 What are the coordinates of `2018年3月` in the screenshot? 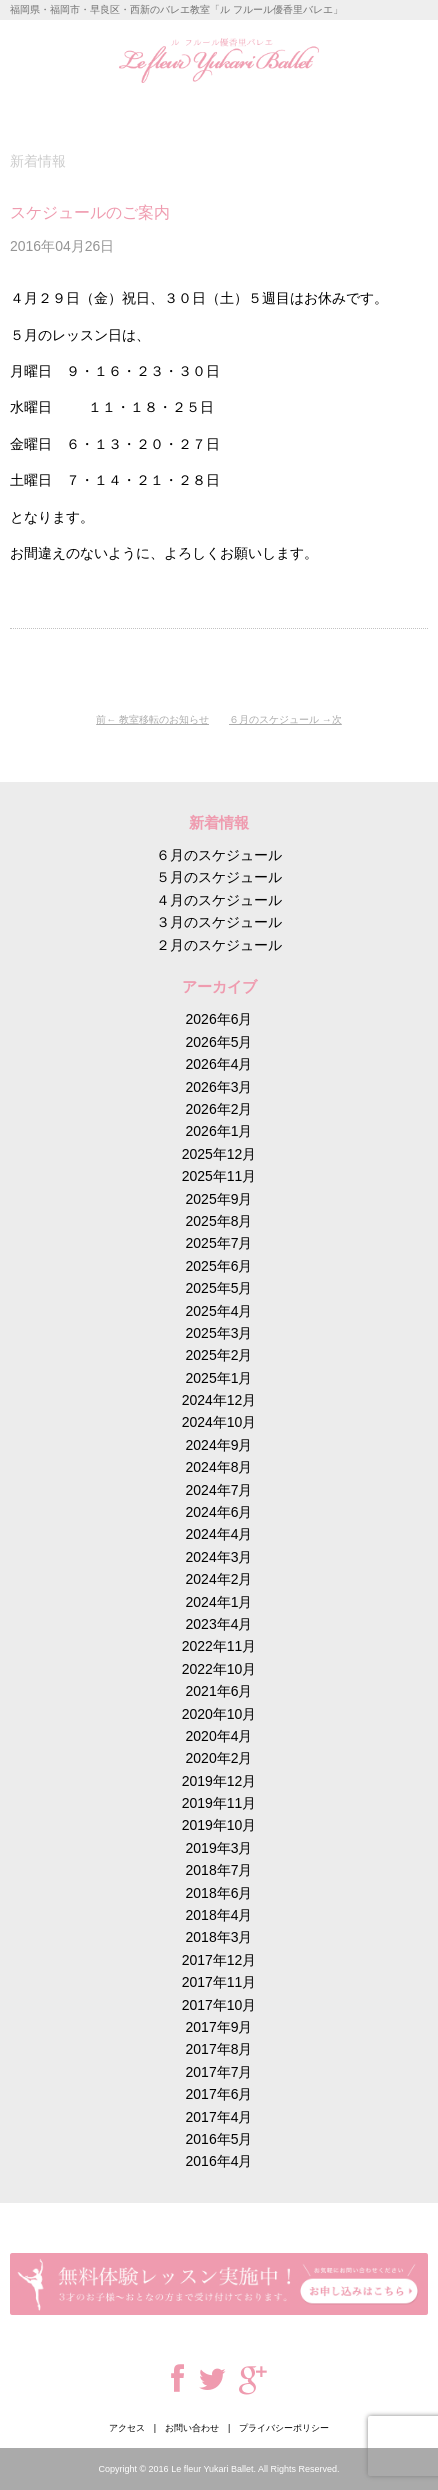 It's located at (219, 1937).